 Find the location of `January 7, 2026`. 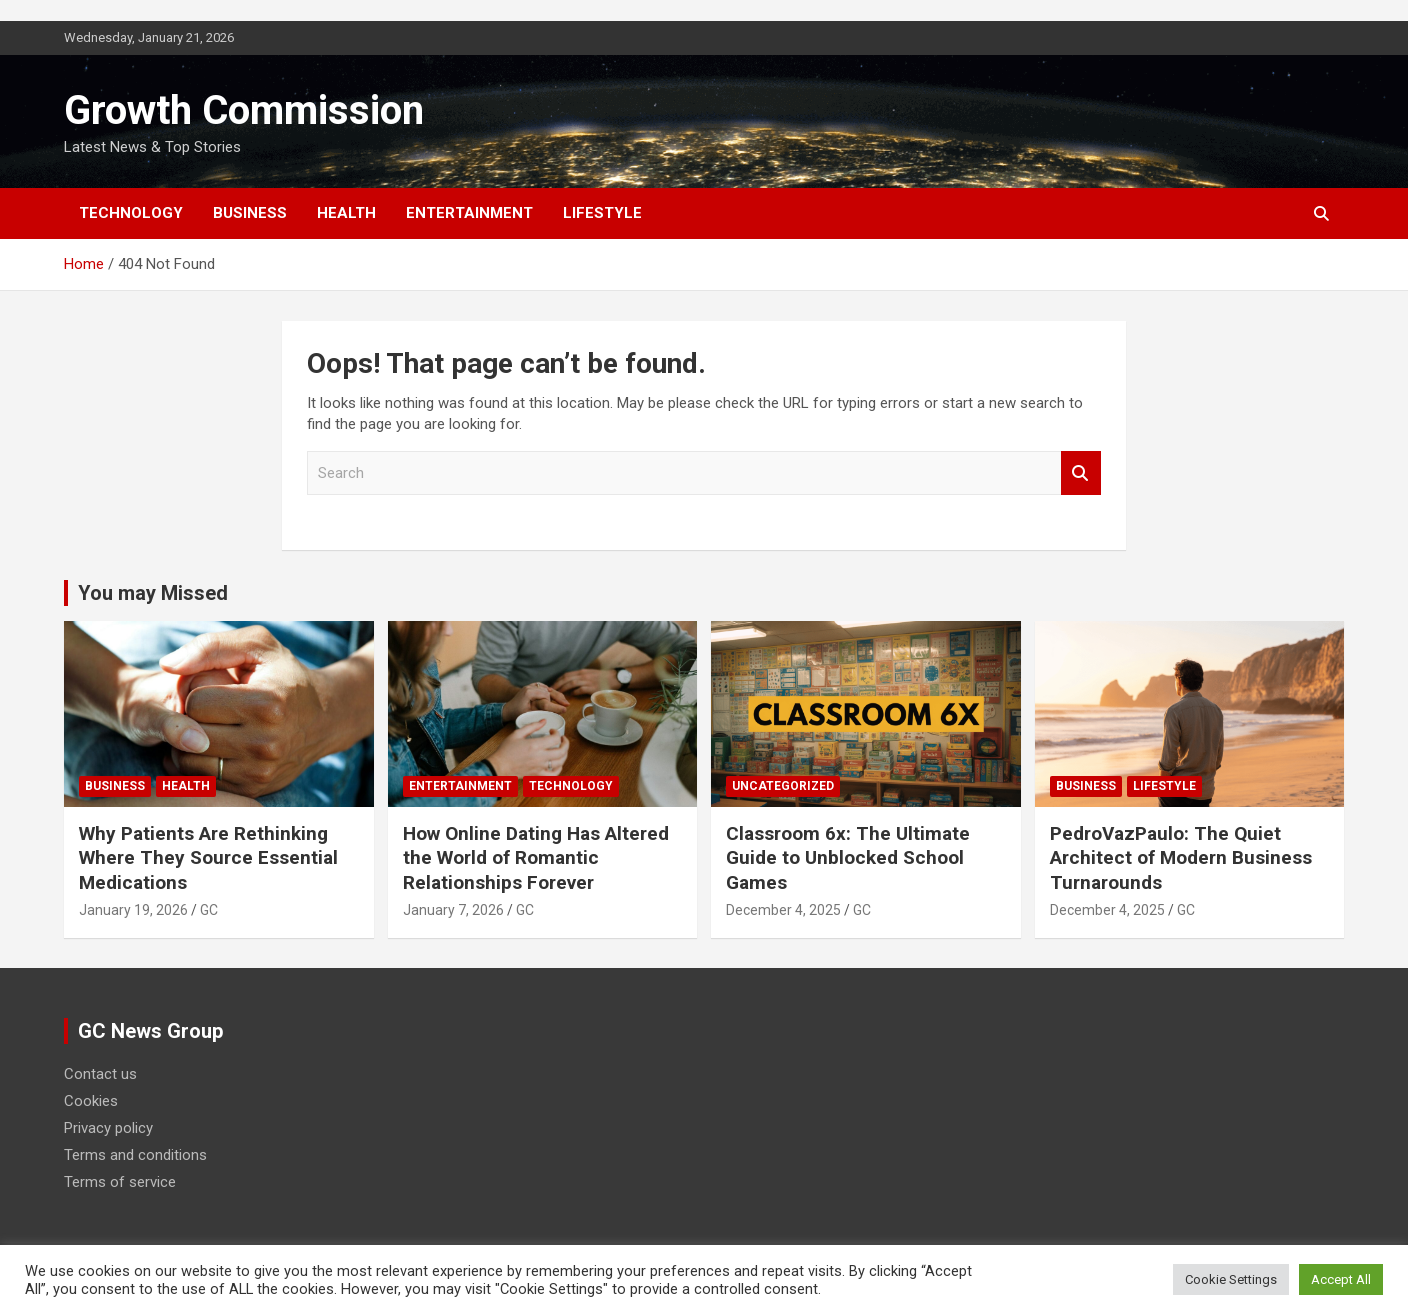

January 7, 2026 is located at coordinates (453, 910).